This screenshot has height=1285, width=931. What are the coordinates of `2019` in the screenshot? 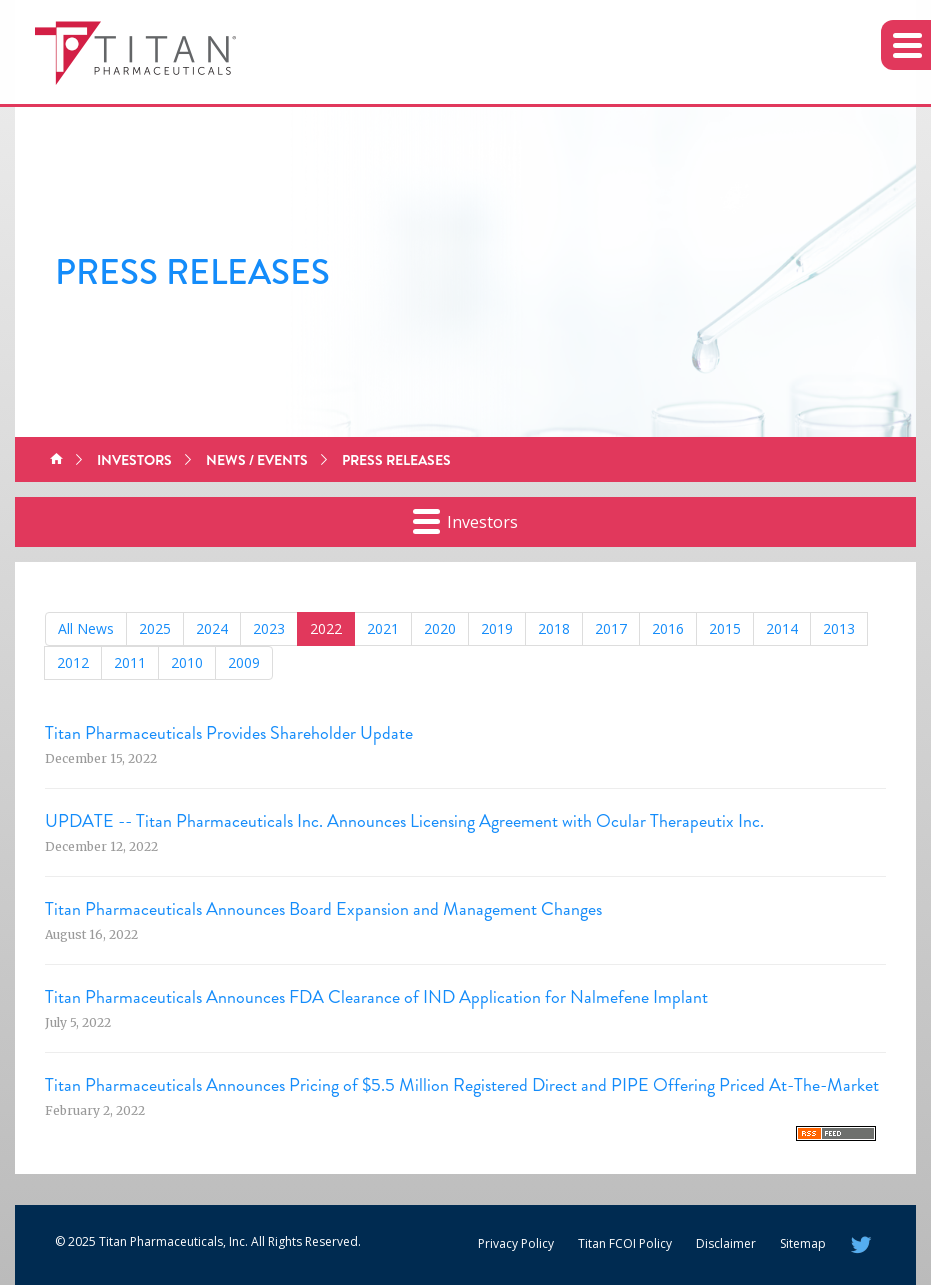 It's located at (497, 628).